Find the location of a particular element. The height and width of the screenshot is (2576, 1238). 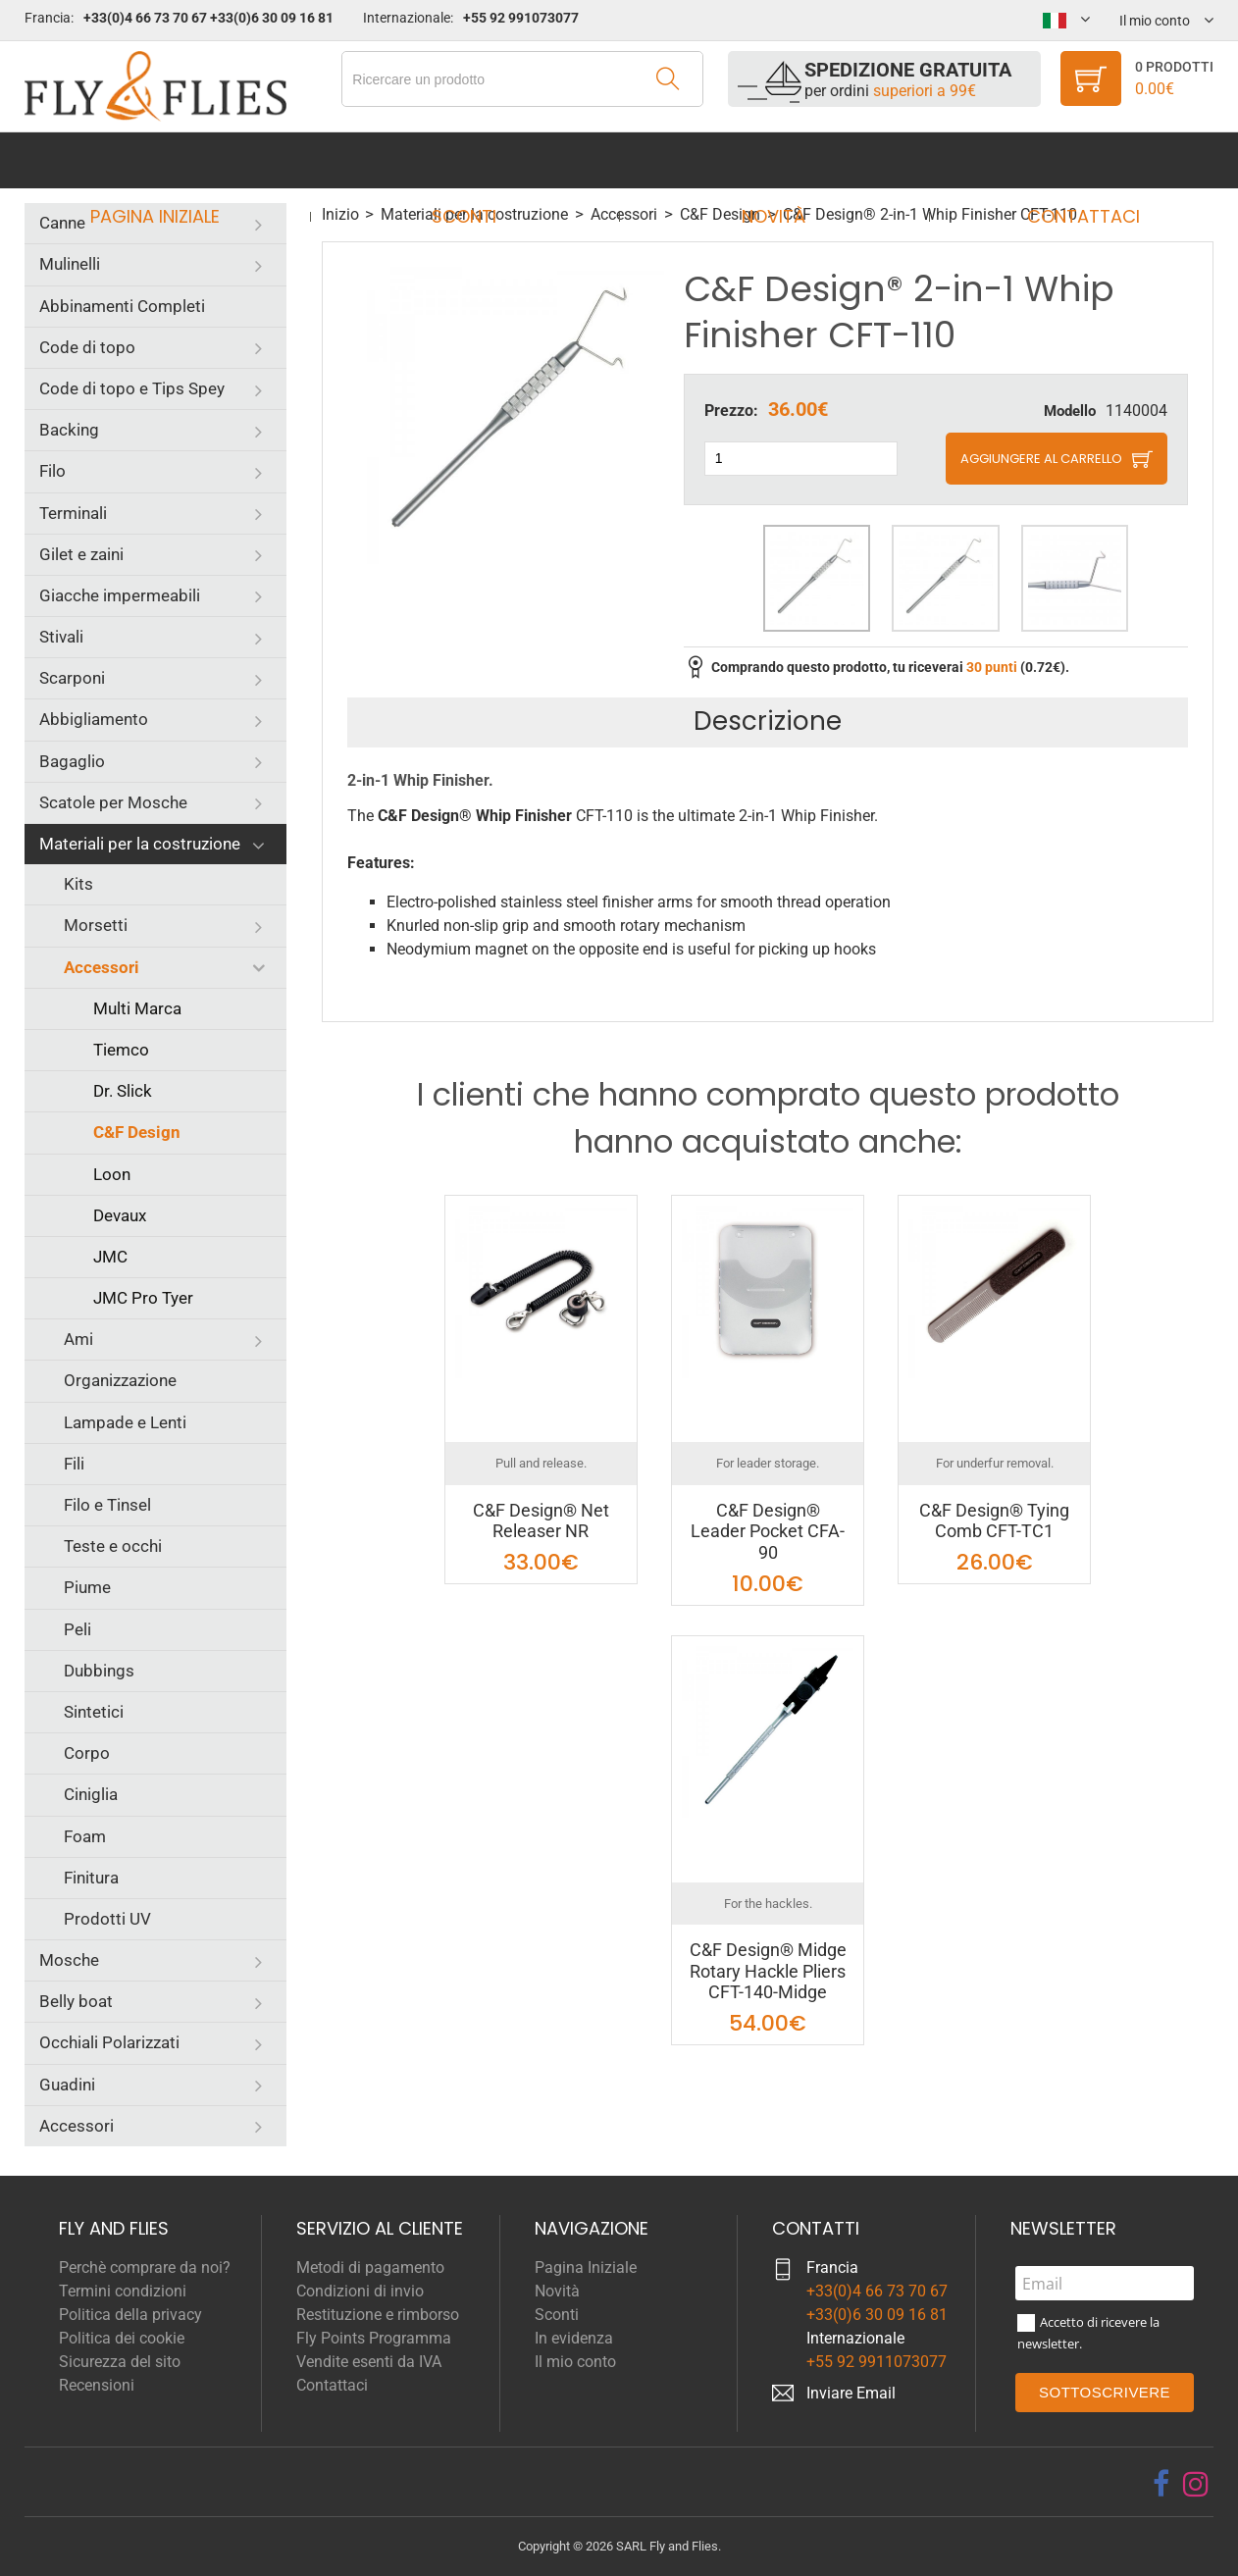

Organizzazione is located at coordinates (120, 1380).